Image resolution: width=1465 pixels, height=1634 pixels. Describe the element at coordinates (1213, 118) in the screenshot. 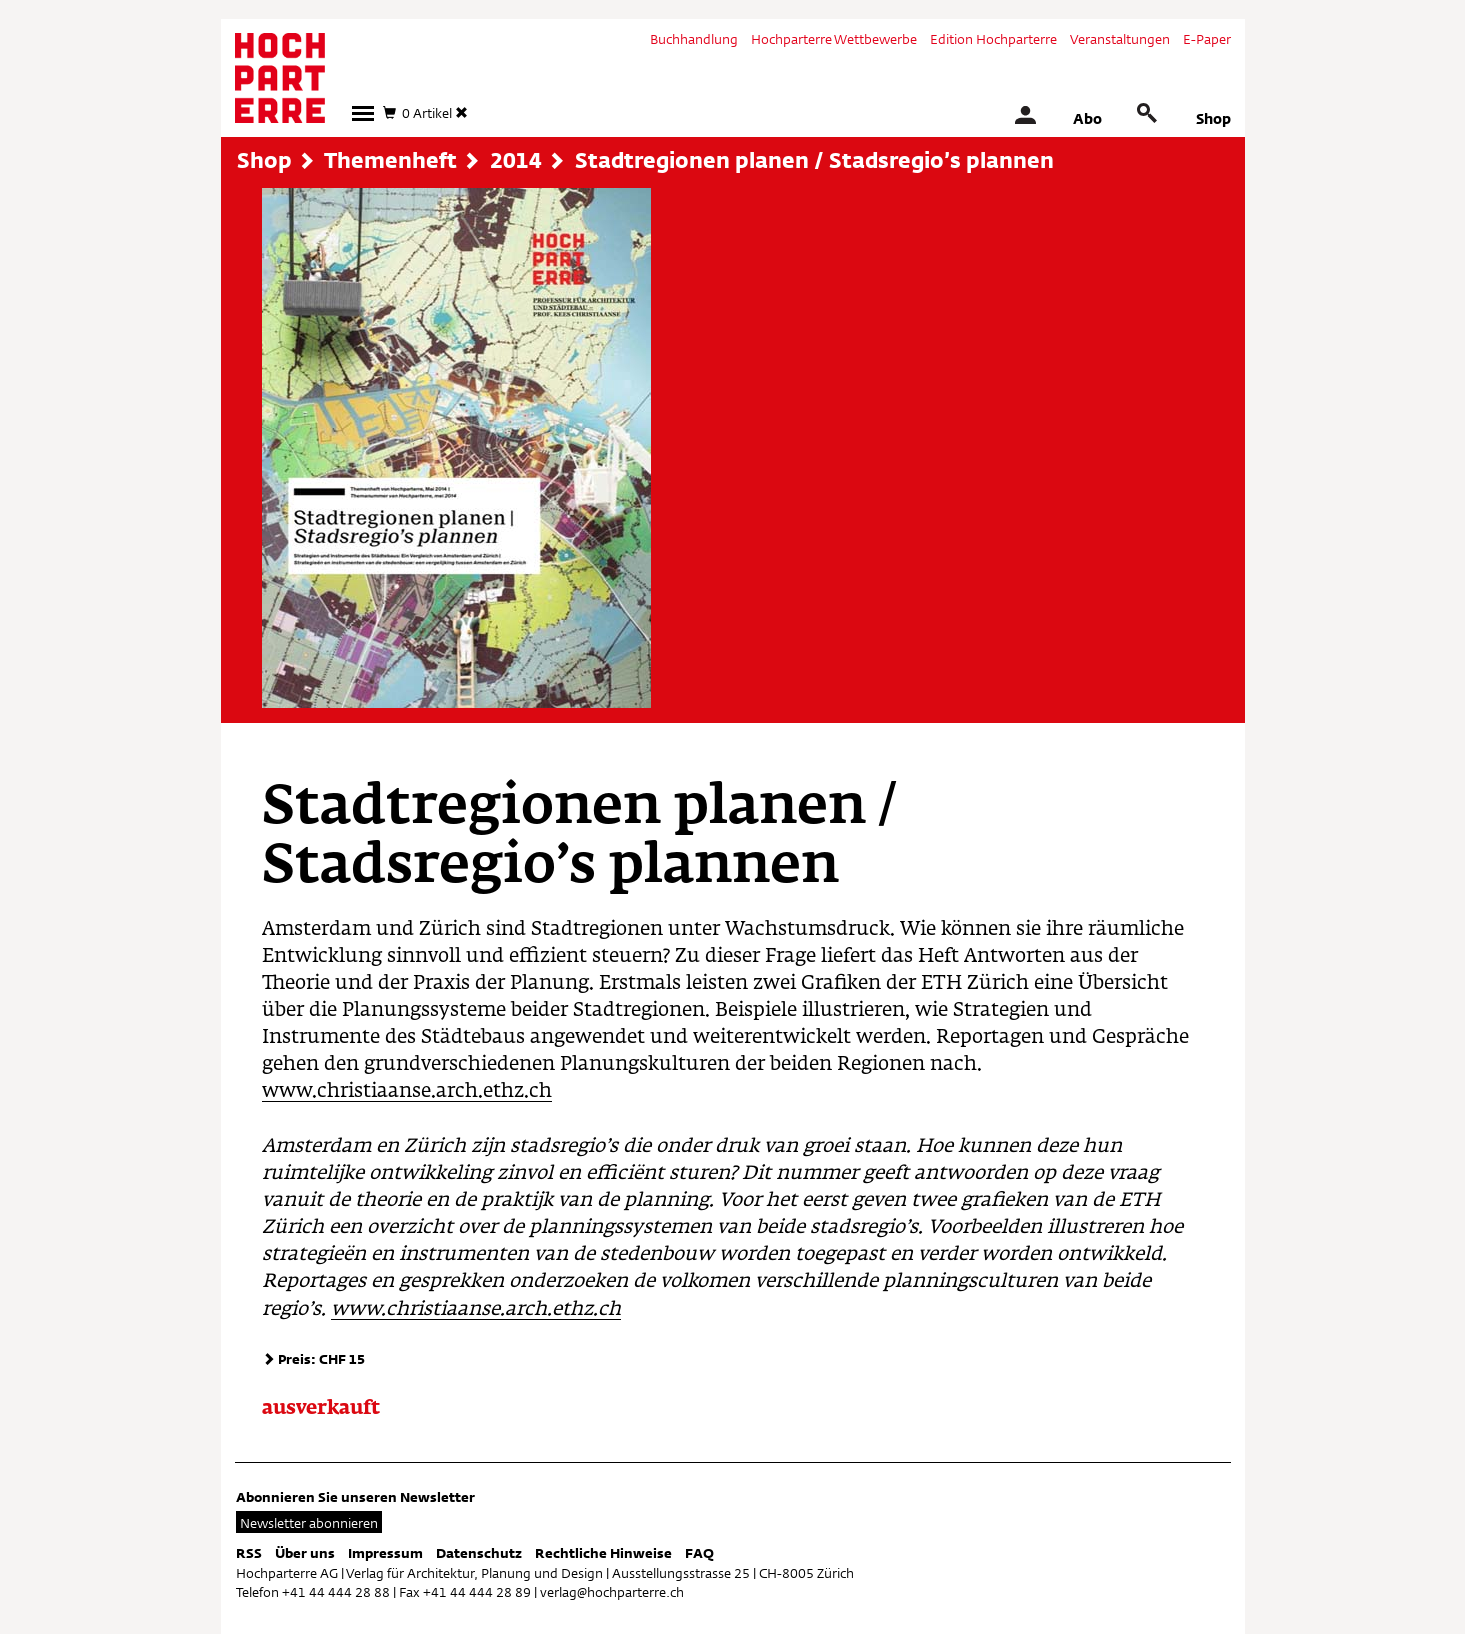

I see `Shop` at that location.